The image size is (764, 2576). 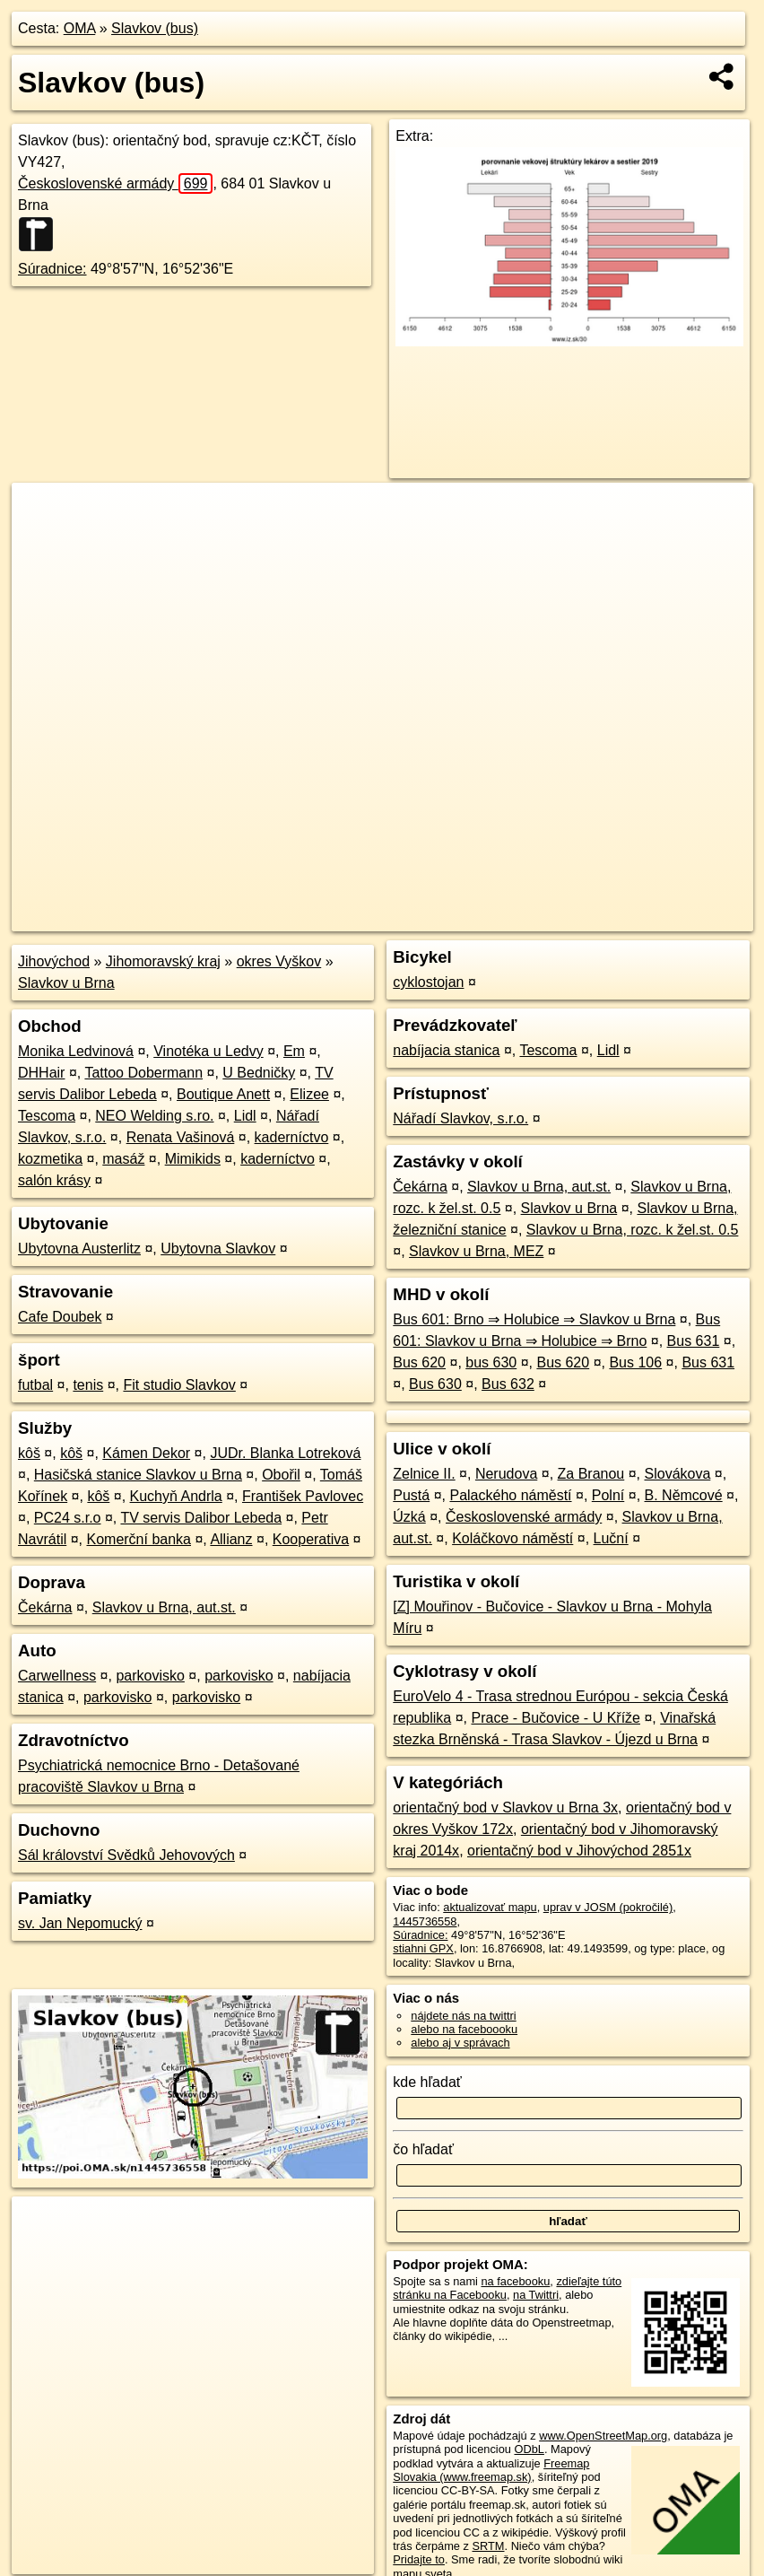 I want to click on orientačný bod v Jihovýchod 2851x, so click(x=579, y=1850).